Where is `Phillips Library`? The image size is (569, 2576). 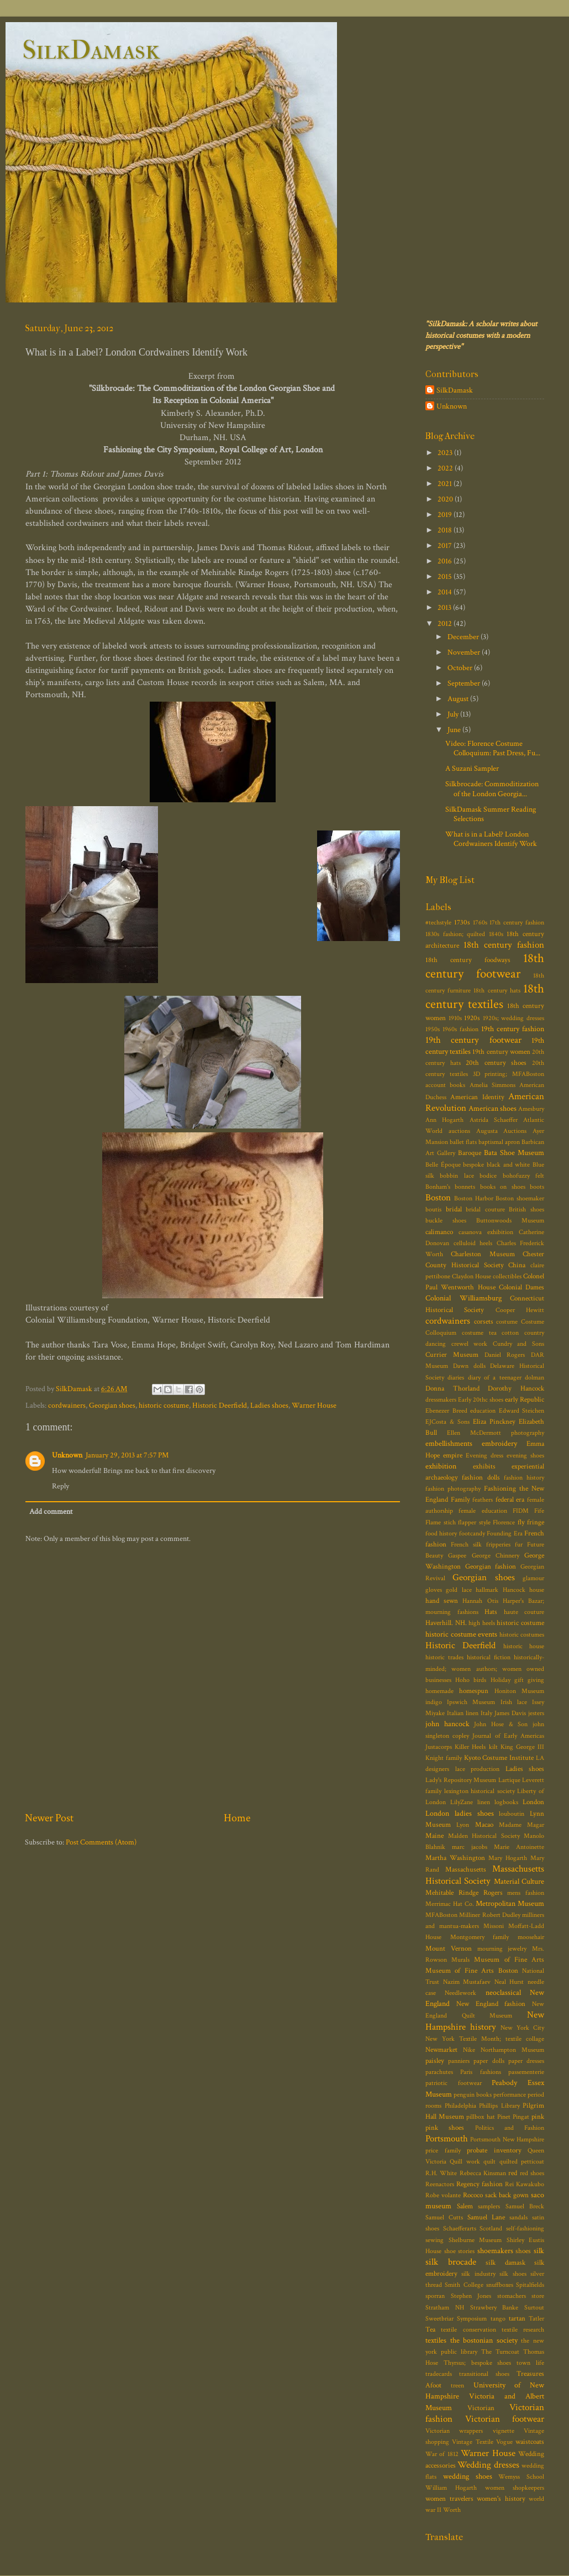 Phillips Library is located at coordinates (499, 2106).